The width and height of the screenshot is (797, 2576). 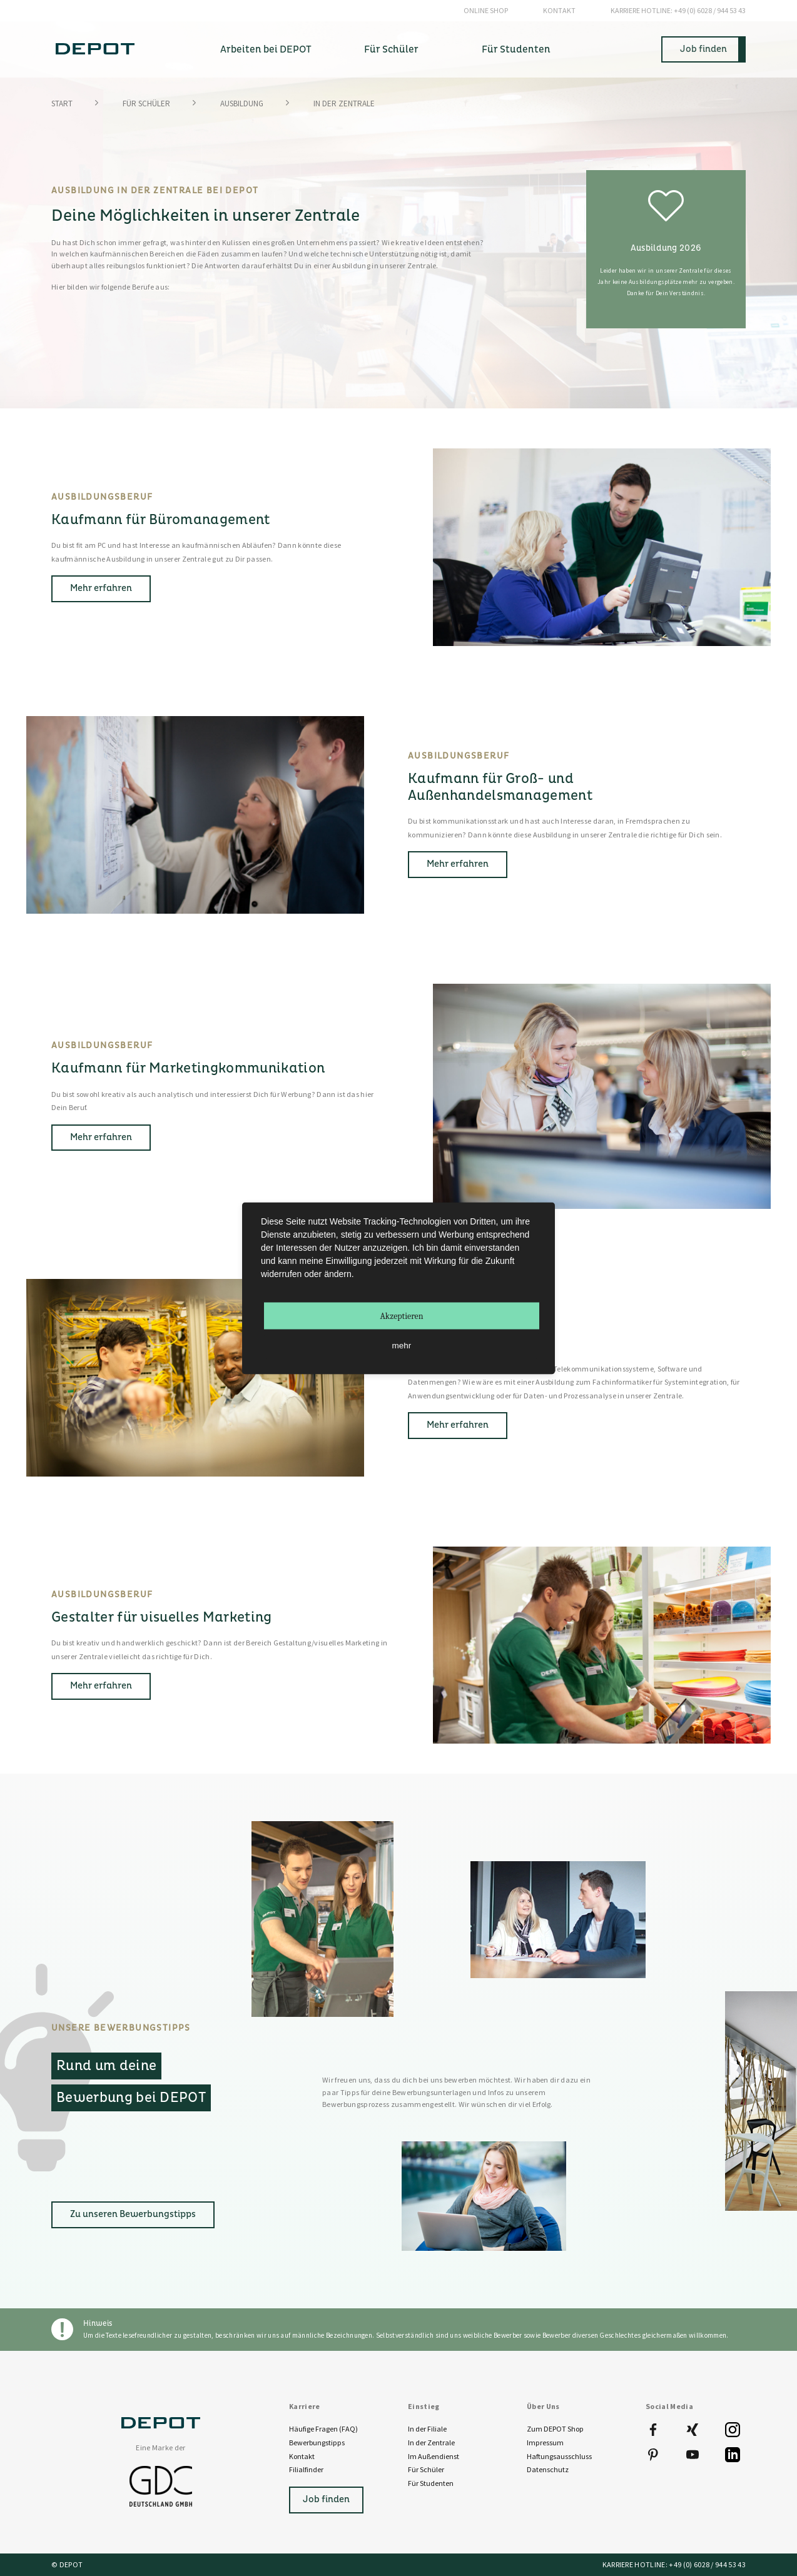 I want to click on Für Schüler, so click(x=146, y=103).